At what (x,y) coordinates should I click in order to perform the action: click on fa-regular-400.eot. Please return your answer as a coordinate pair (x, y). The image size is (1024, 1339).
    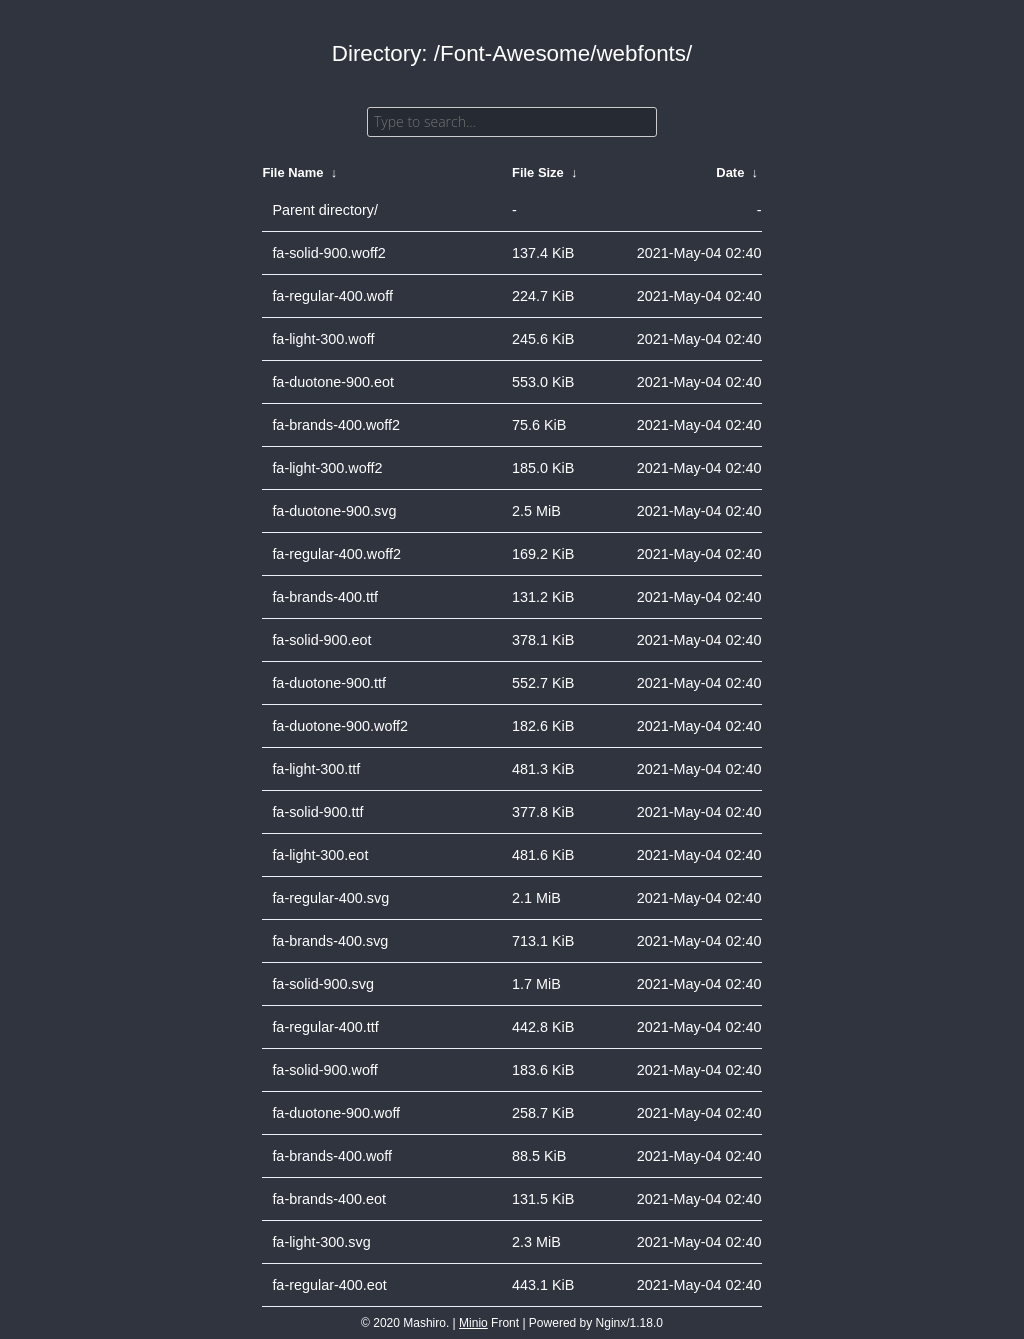
    Looking at the image, I should click on (329, 1285).